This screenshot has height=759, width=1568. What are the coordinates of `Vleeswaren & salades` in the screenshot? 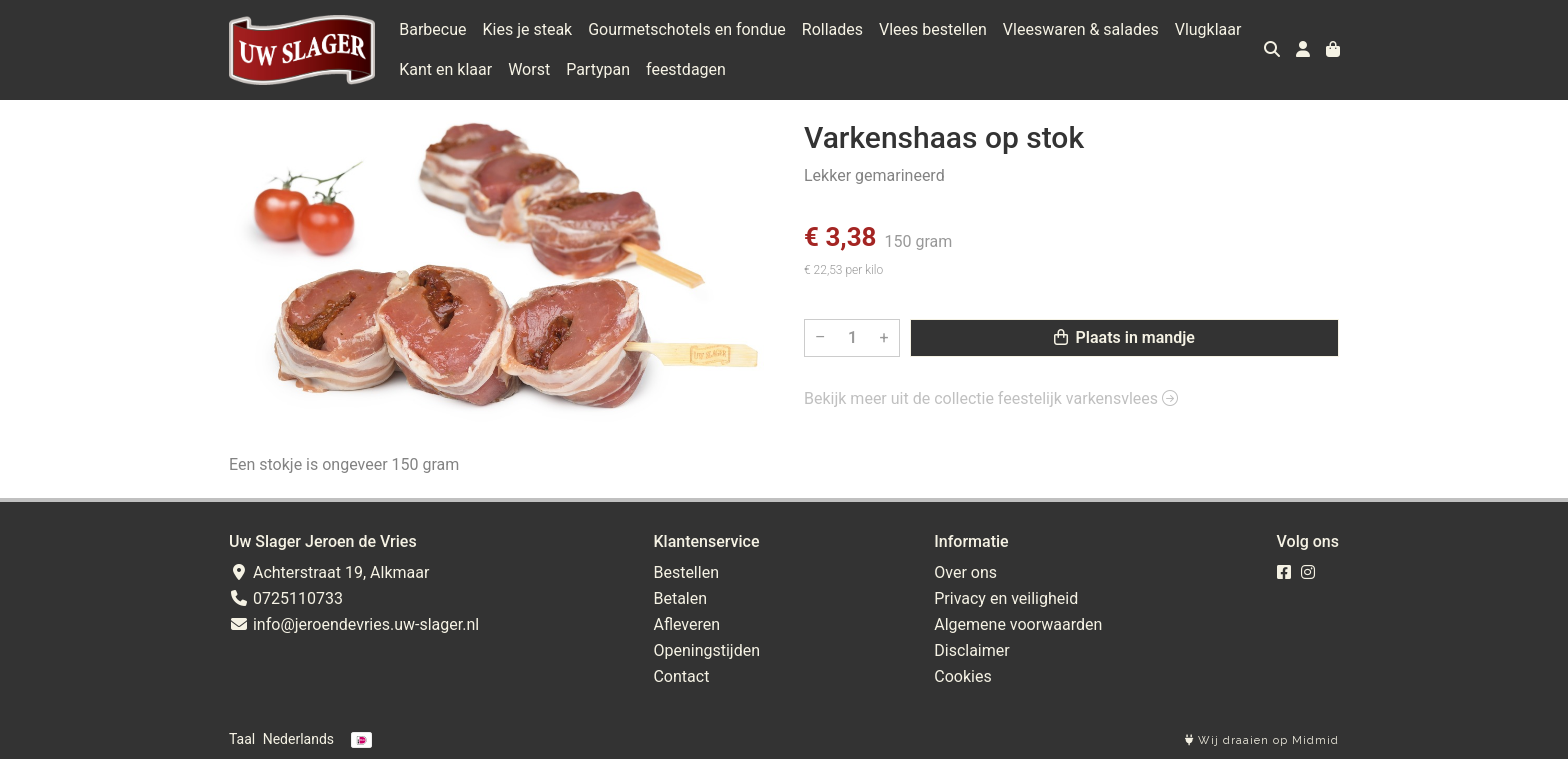 It's located at (1081, 29).